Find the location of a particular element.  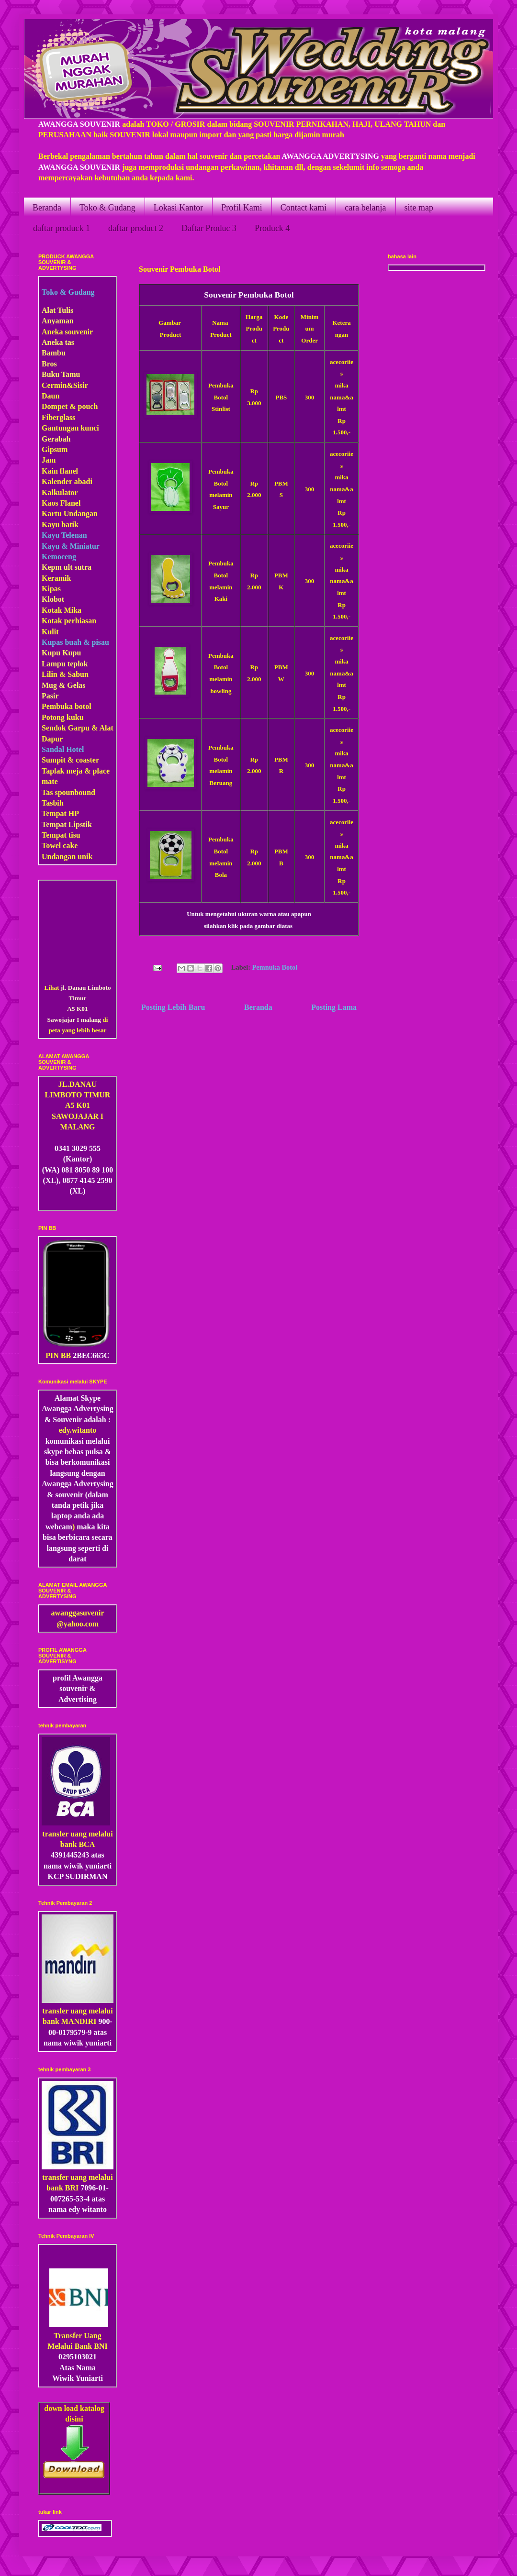

daftar produck 1 is located at coordinates (61, 228).